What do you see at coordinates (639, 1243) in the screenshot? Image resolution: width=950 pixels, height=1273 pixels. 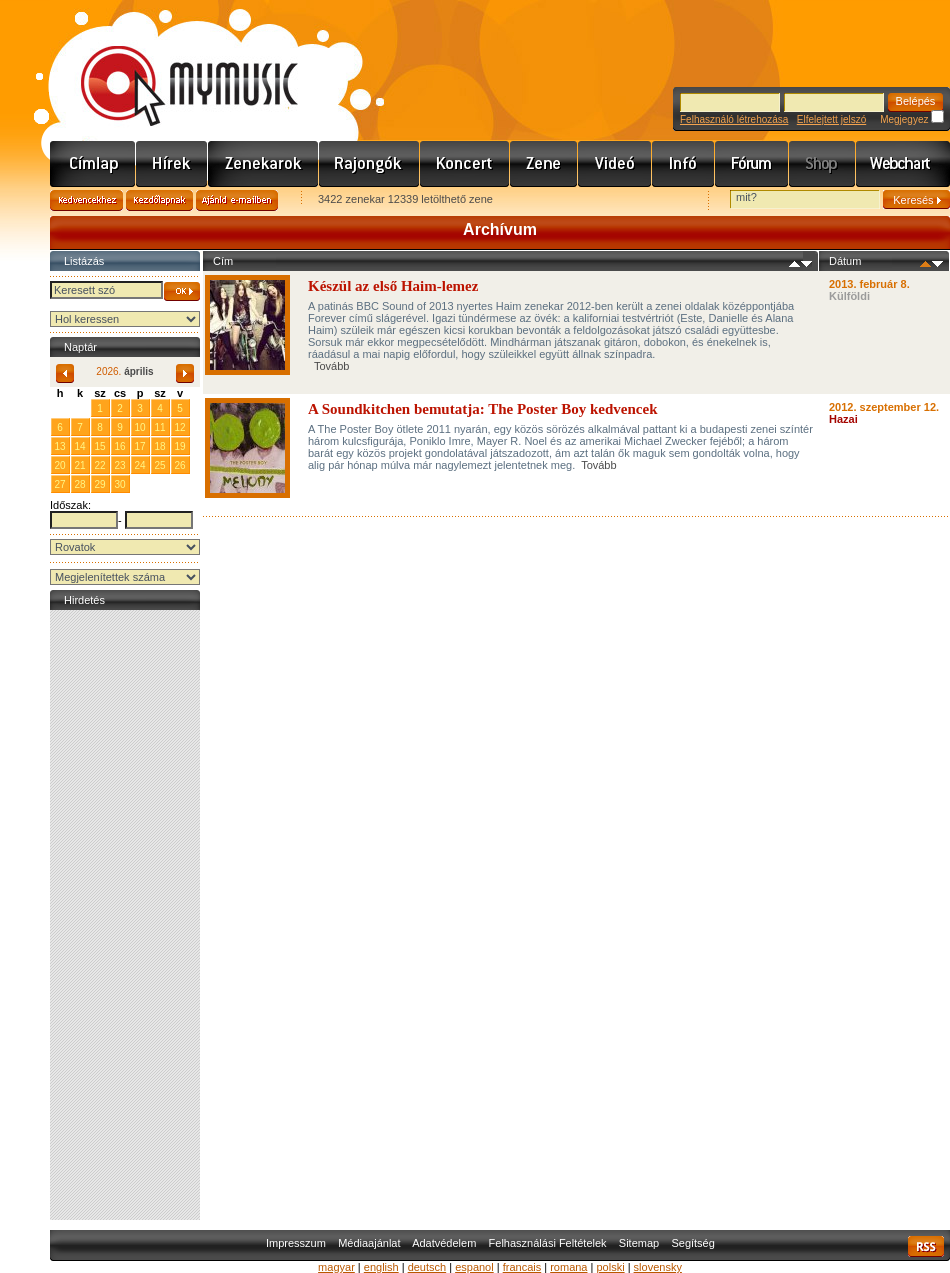 I see `Sitemap` at bounding box center [639, 1243].